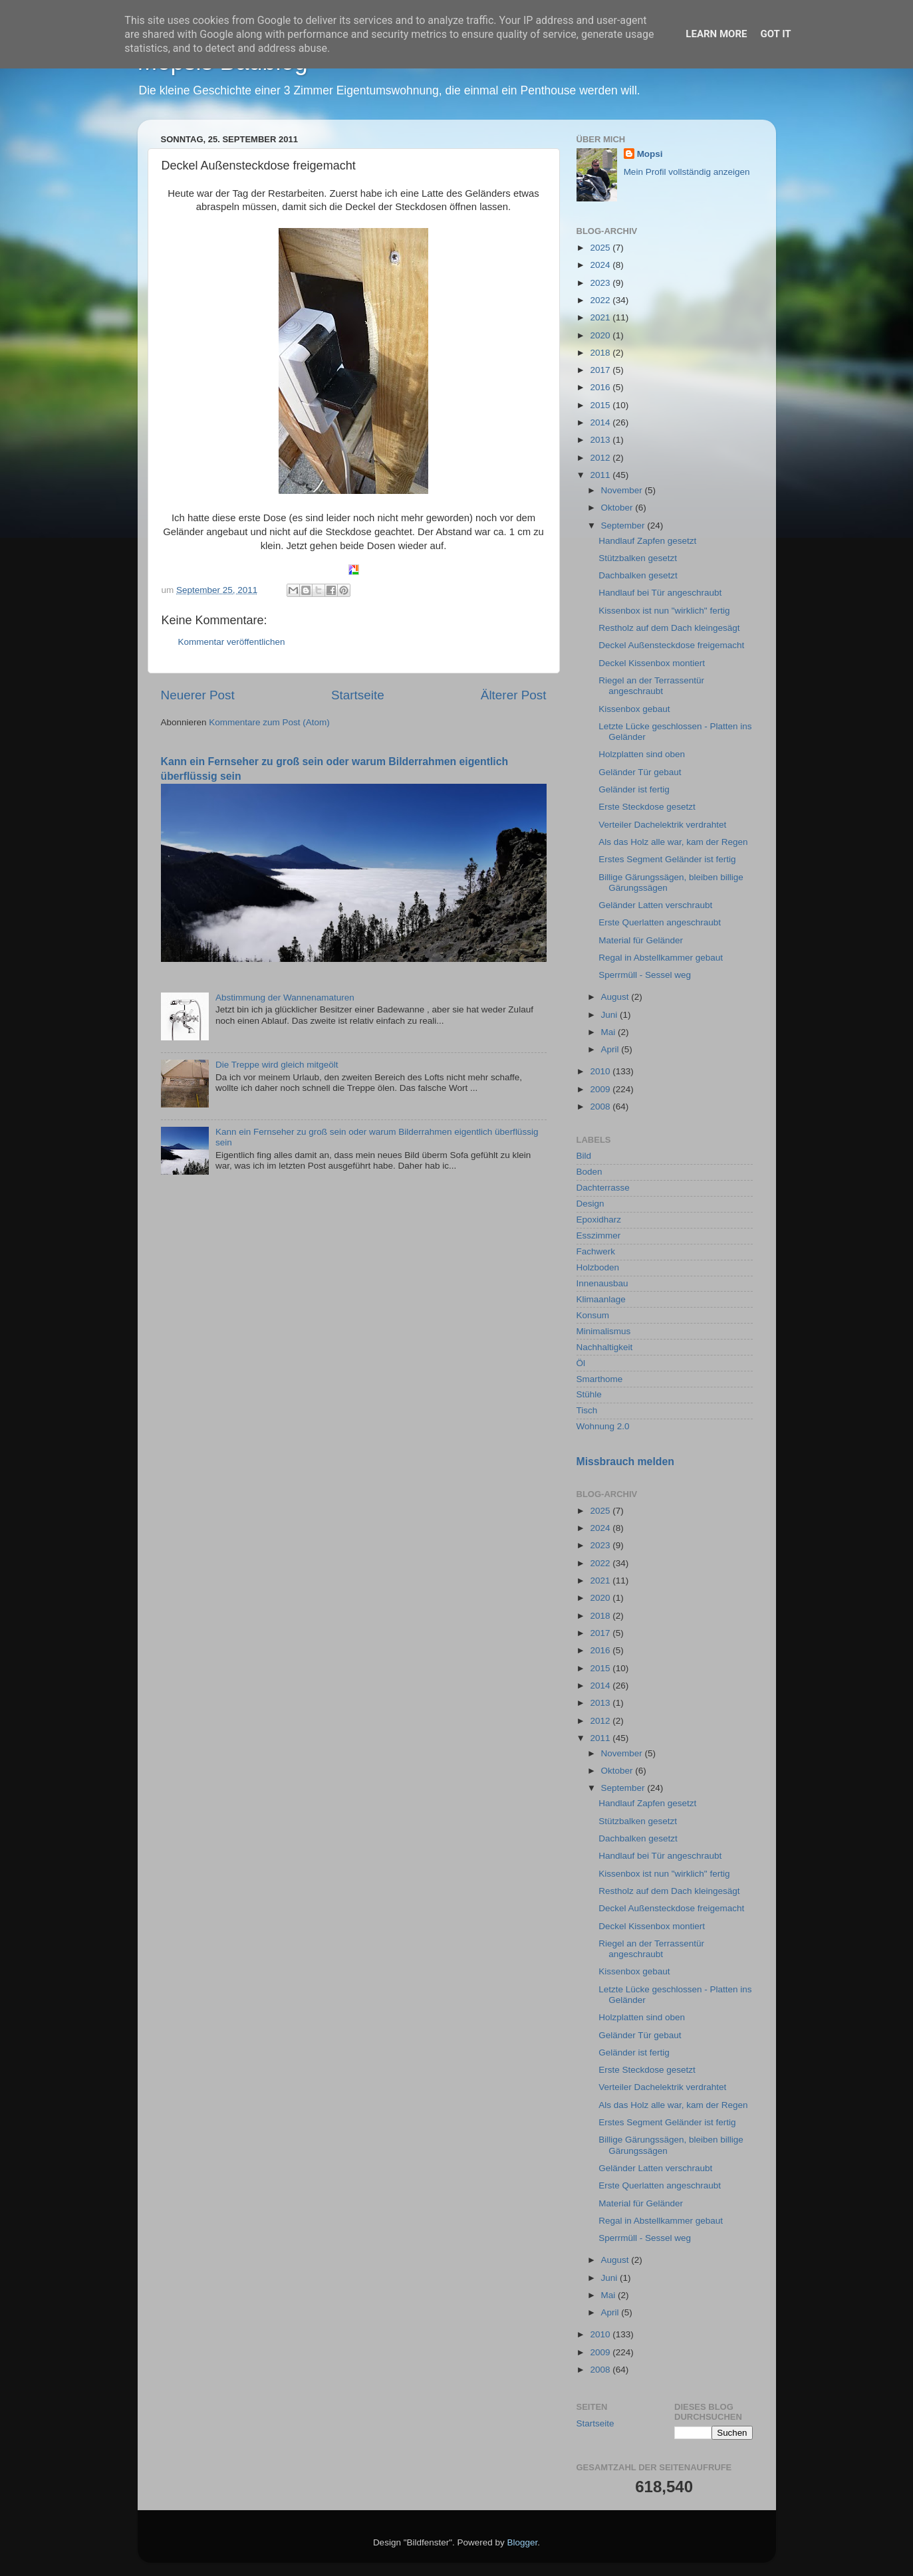 This screenshot has width=913, height=2576. I want to click on 2015, so click(601, 405).